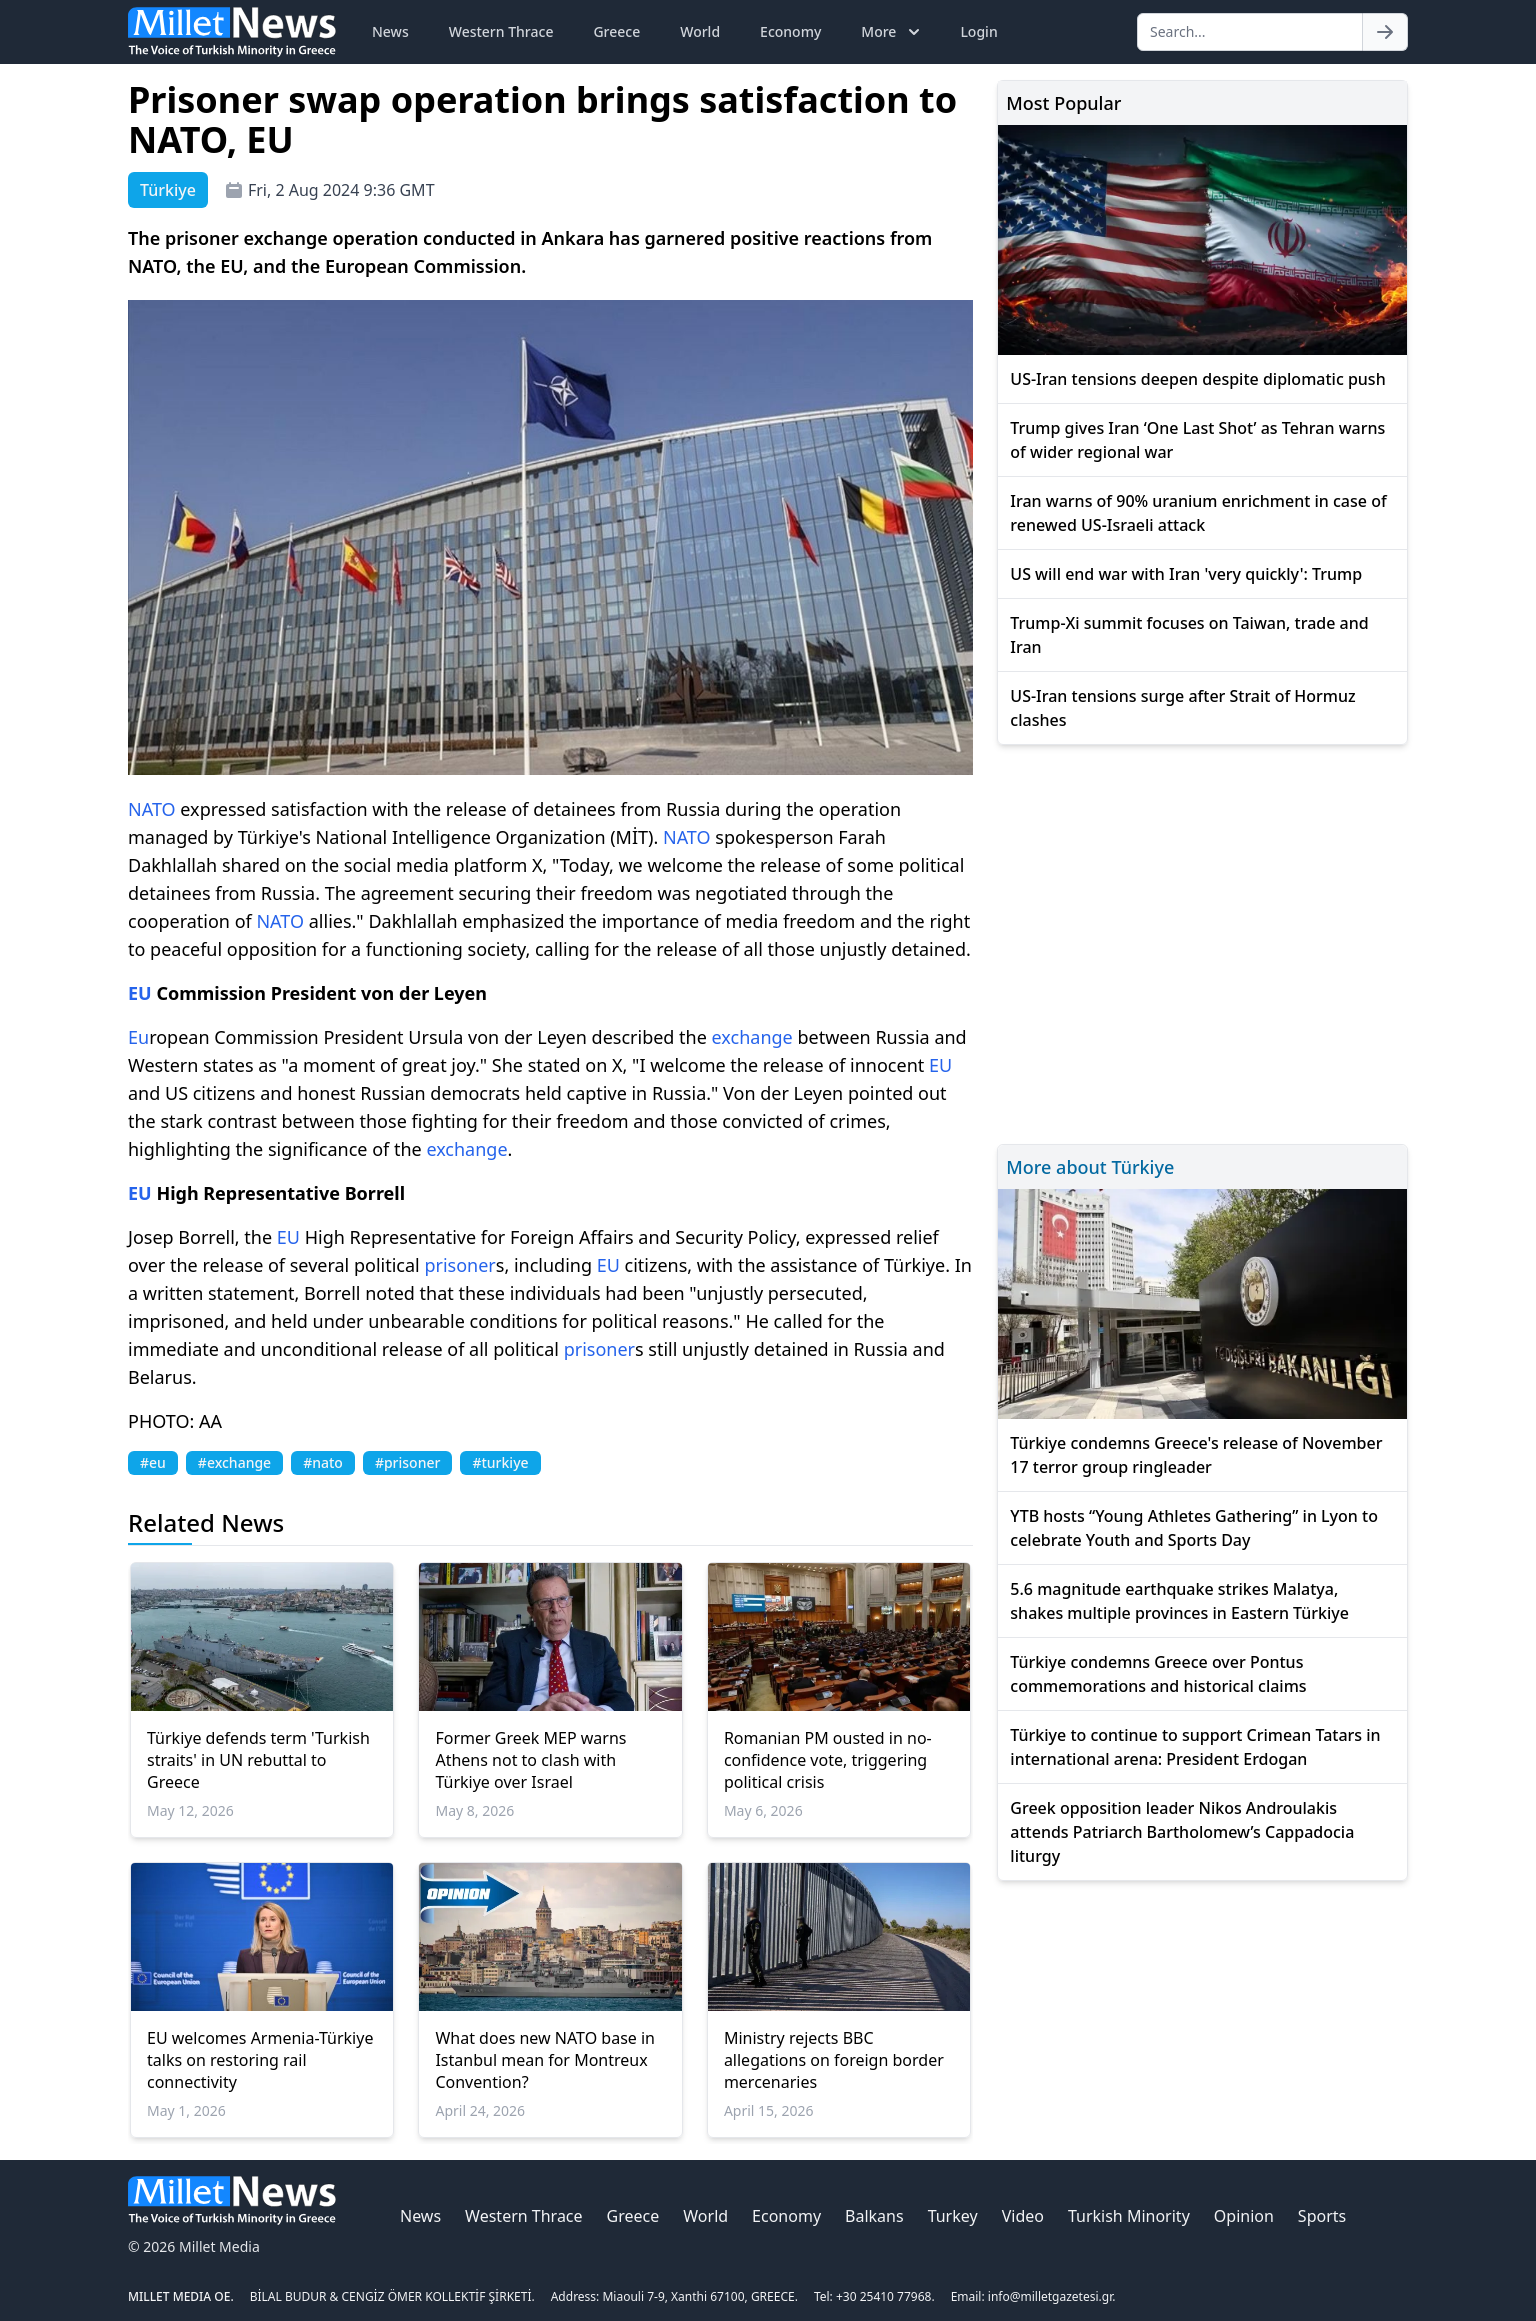 The width and height of the screenshot is (1536, 2321). Describe the element at coordinates (616, 31) in the screenshot. I see `Greece` at that location.